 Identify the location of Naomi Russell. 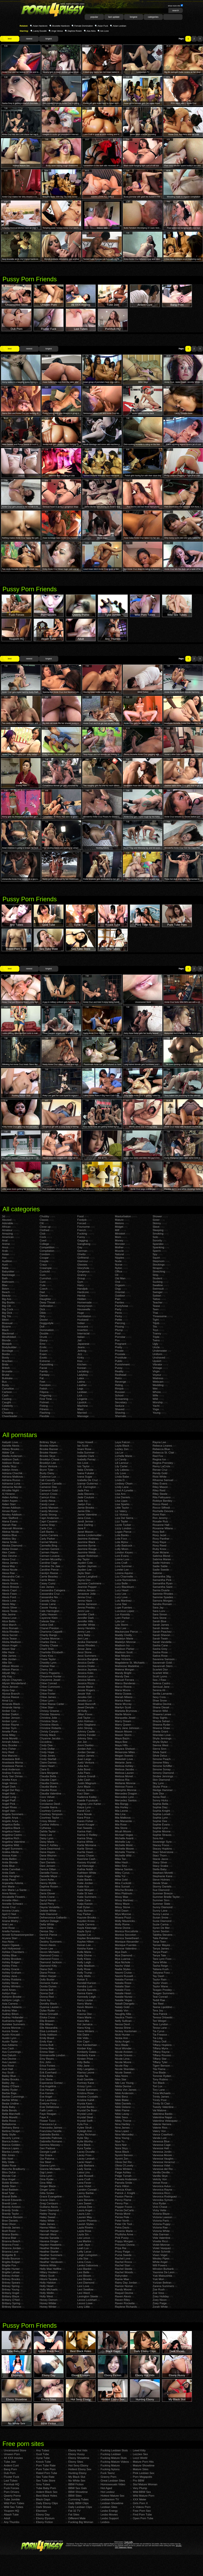
(124, 1976).